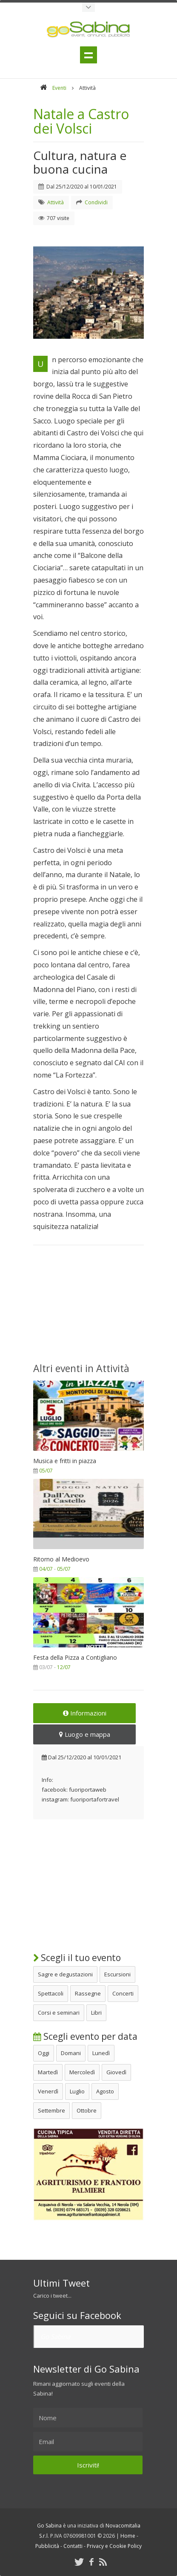 This screenshot has width=177, height=2576. What do you see at coordinates (88, 54) in the screenshot?
I see `Menu` at bounding box center [88, 54].